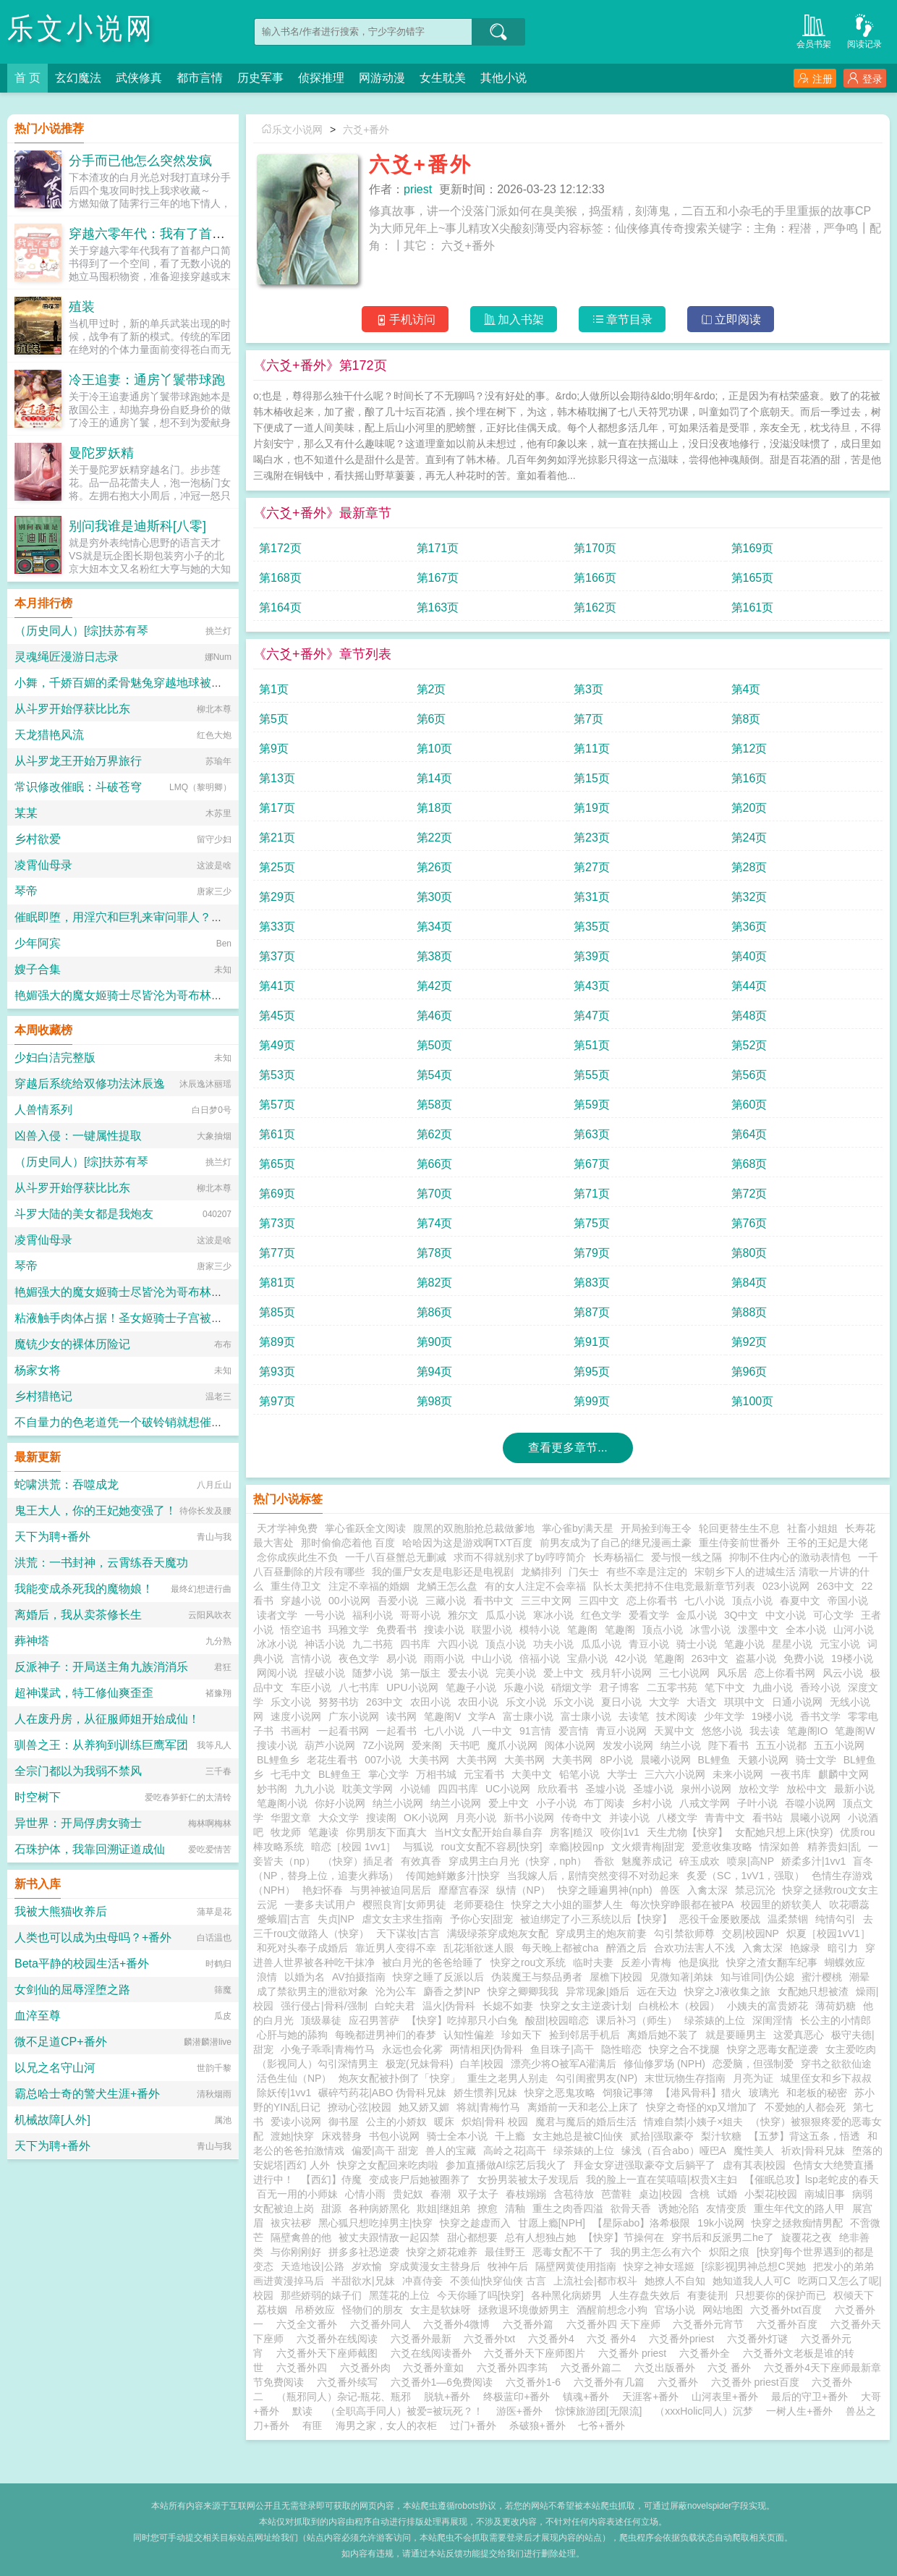  Describe the element at coordinates (553, 1644) in the screenshot. I see `功夫小说` at that location.